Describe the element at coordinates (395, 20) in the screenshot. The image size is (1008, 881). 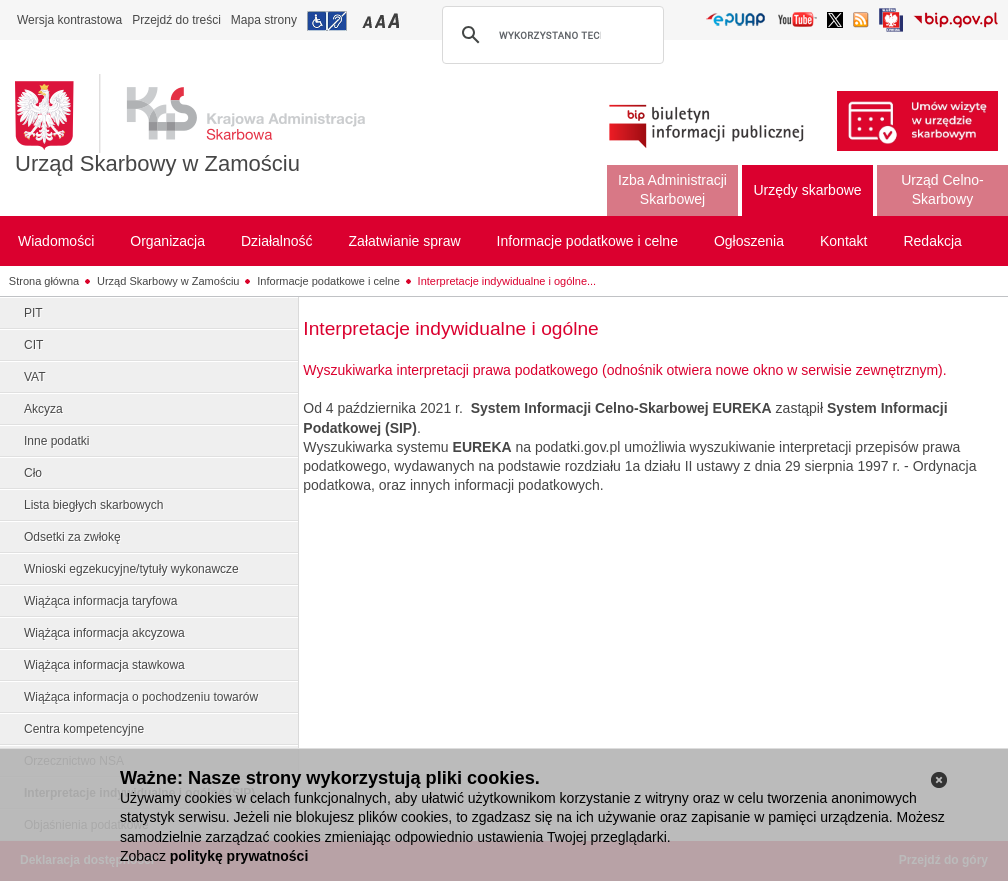
I see `Przełączanie czcionki na duży rozmiar` at that location.